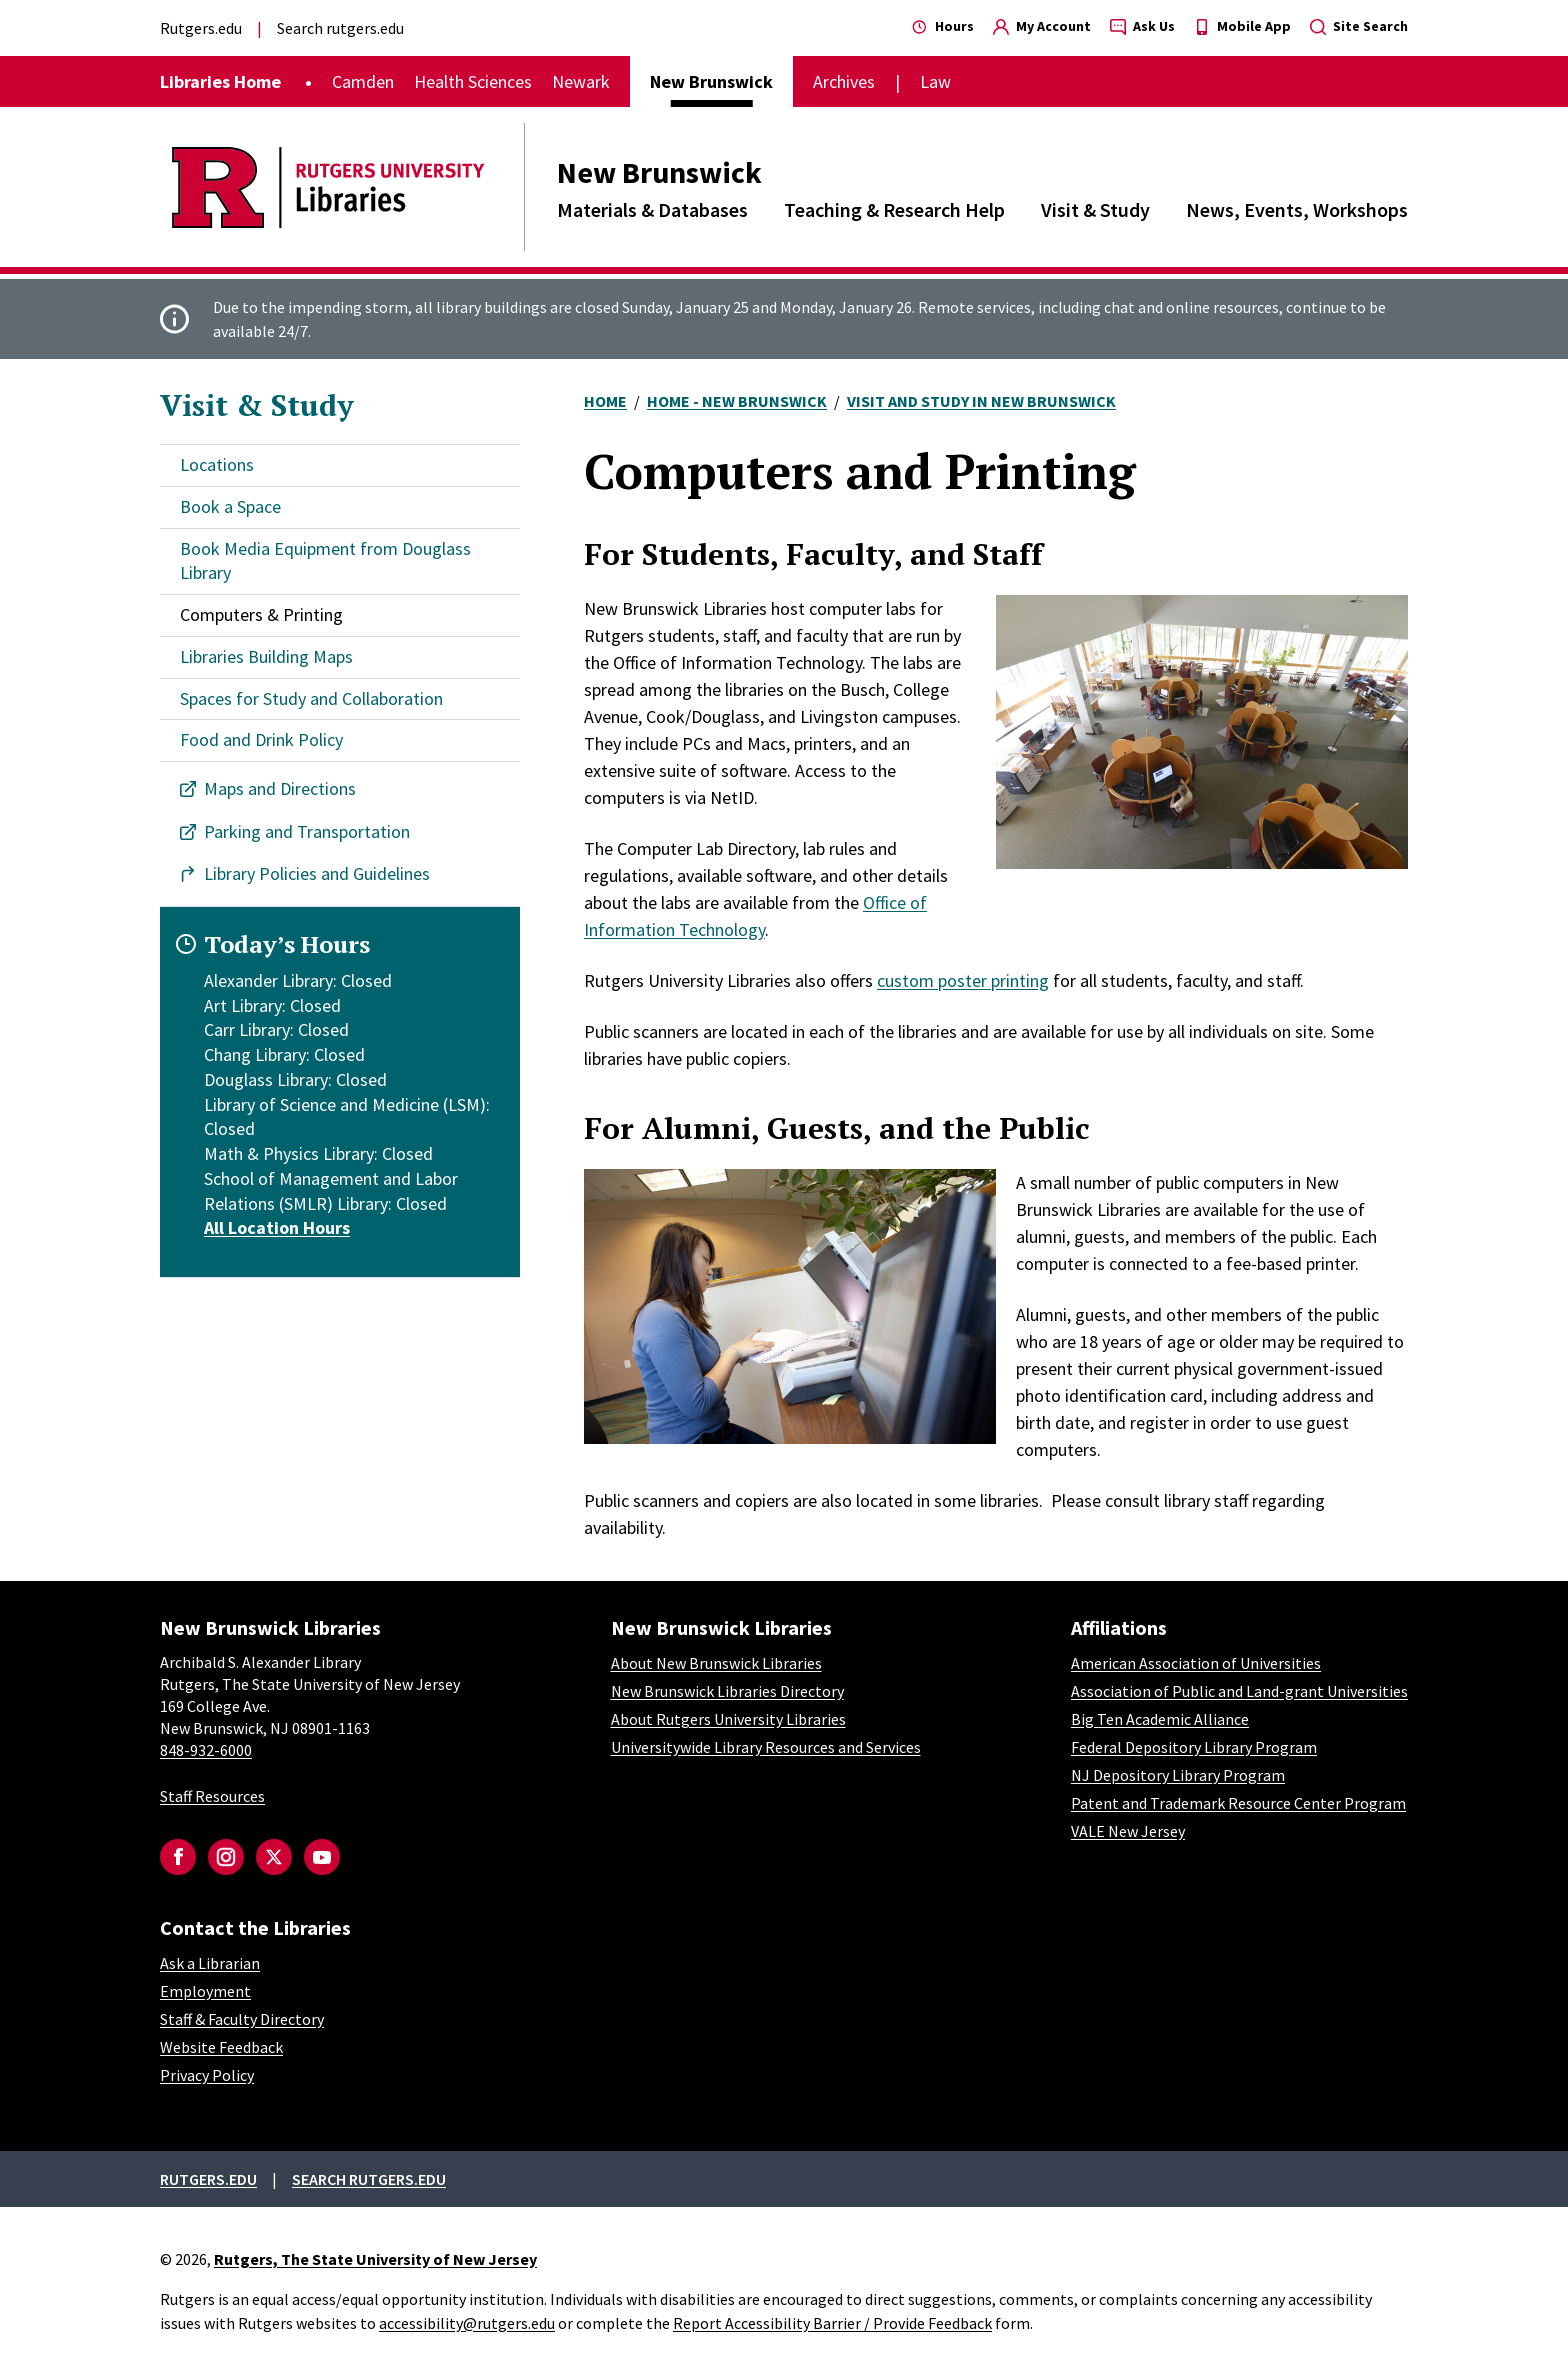  Describe the element at coordinates (652, 209) in the screenshot. I see `Materials & Databases` at that location.